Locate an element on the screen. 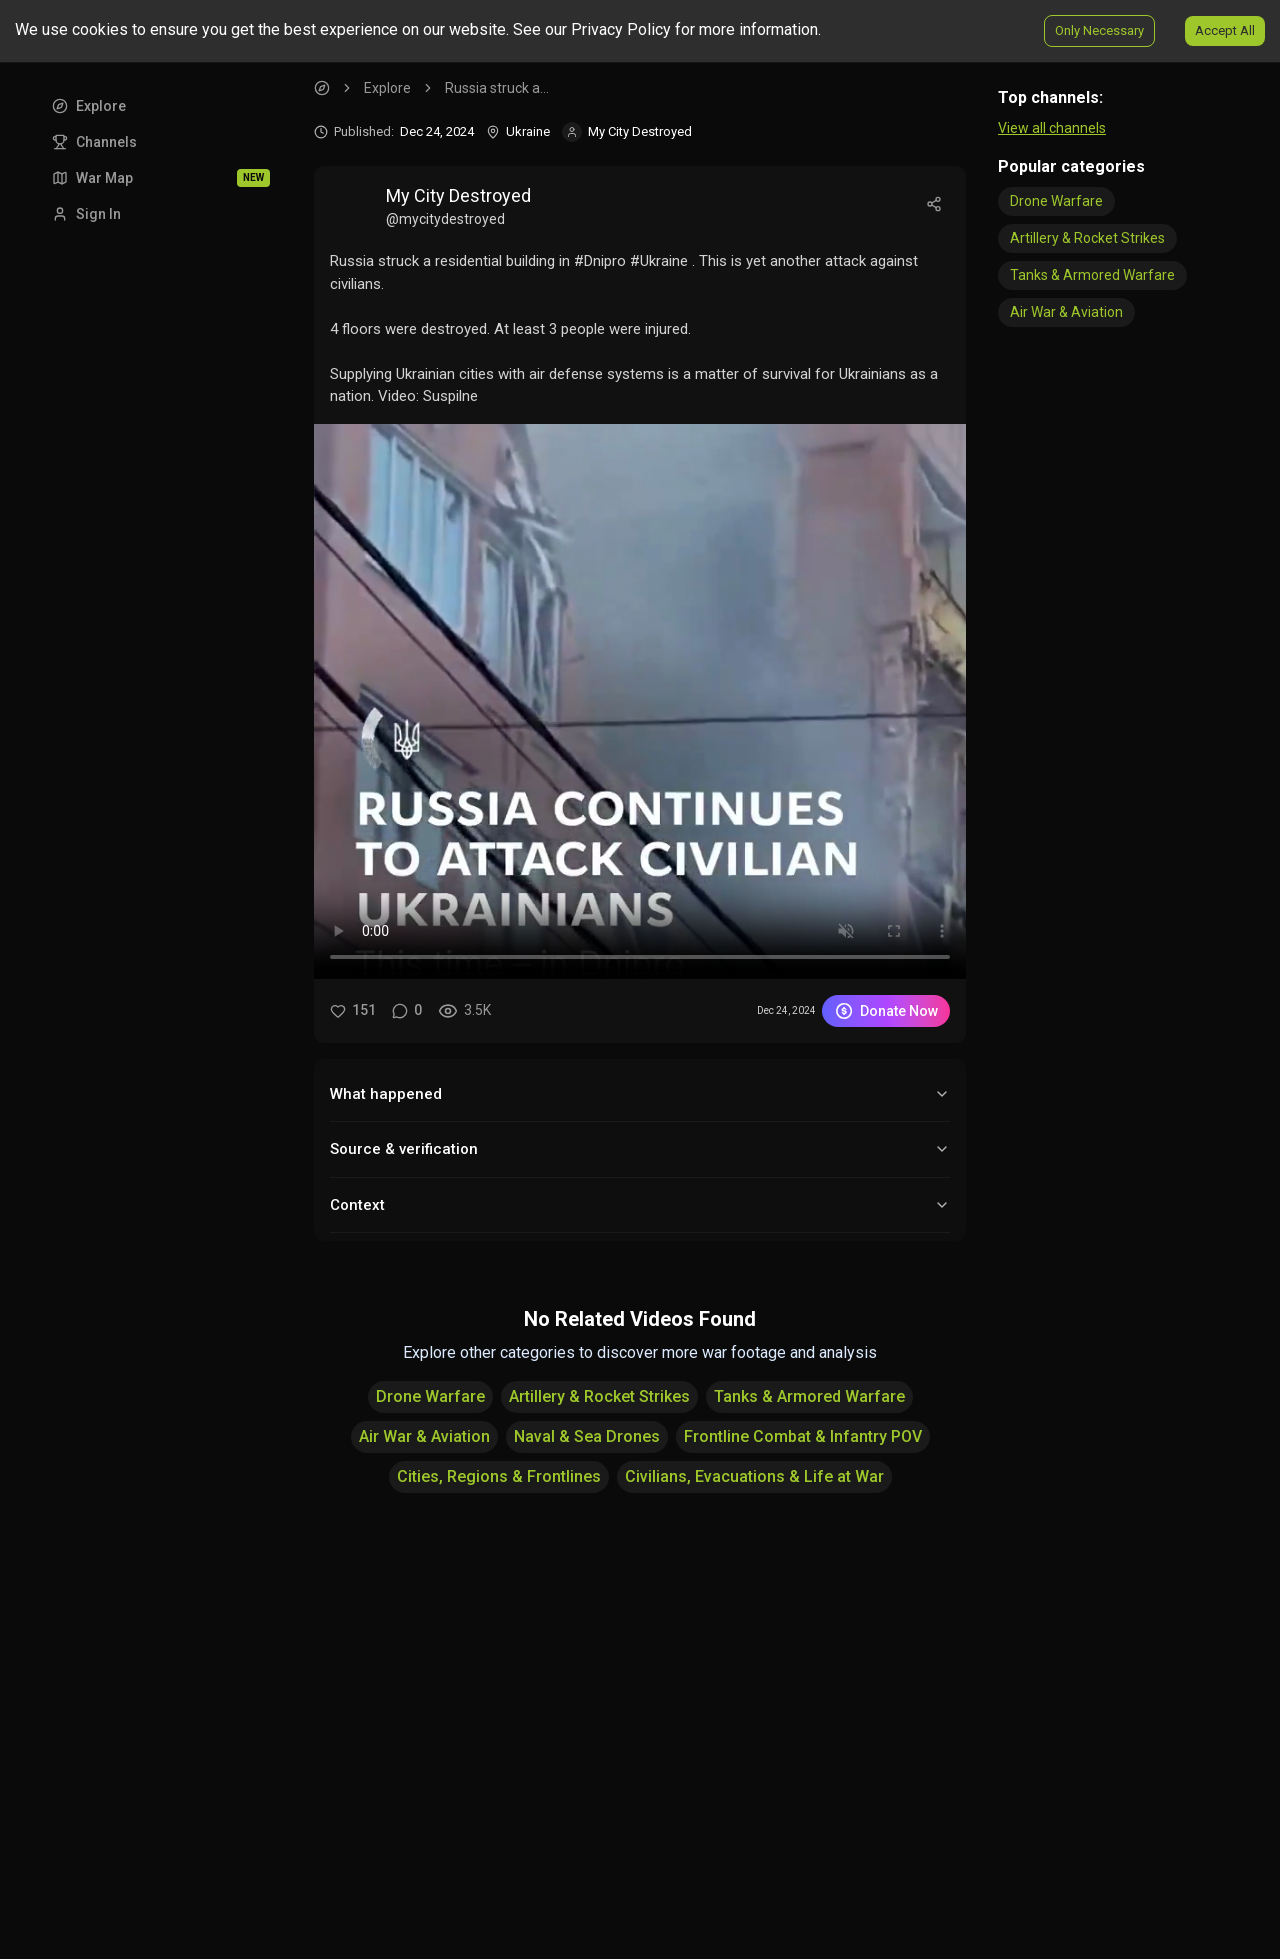 This screenshot has width=1280, height=1959. Accept All [Accept cookies] is located at coordinates (1225, 30).